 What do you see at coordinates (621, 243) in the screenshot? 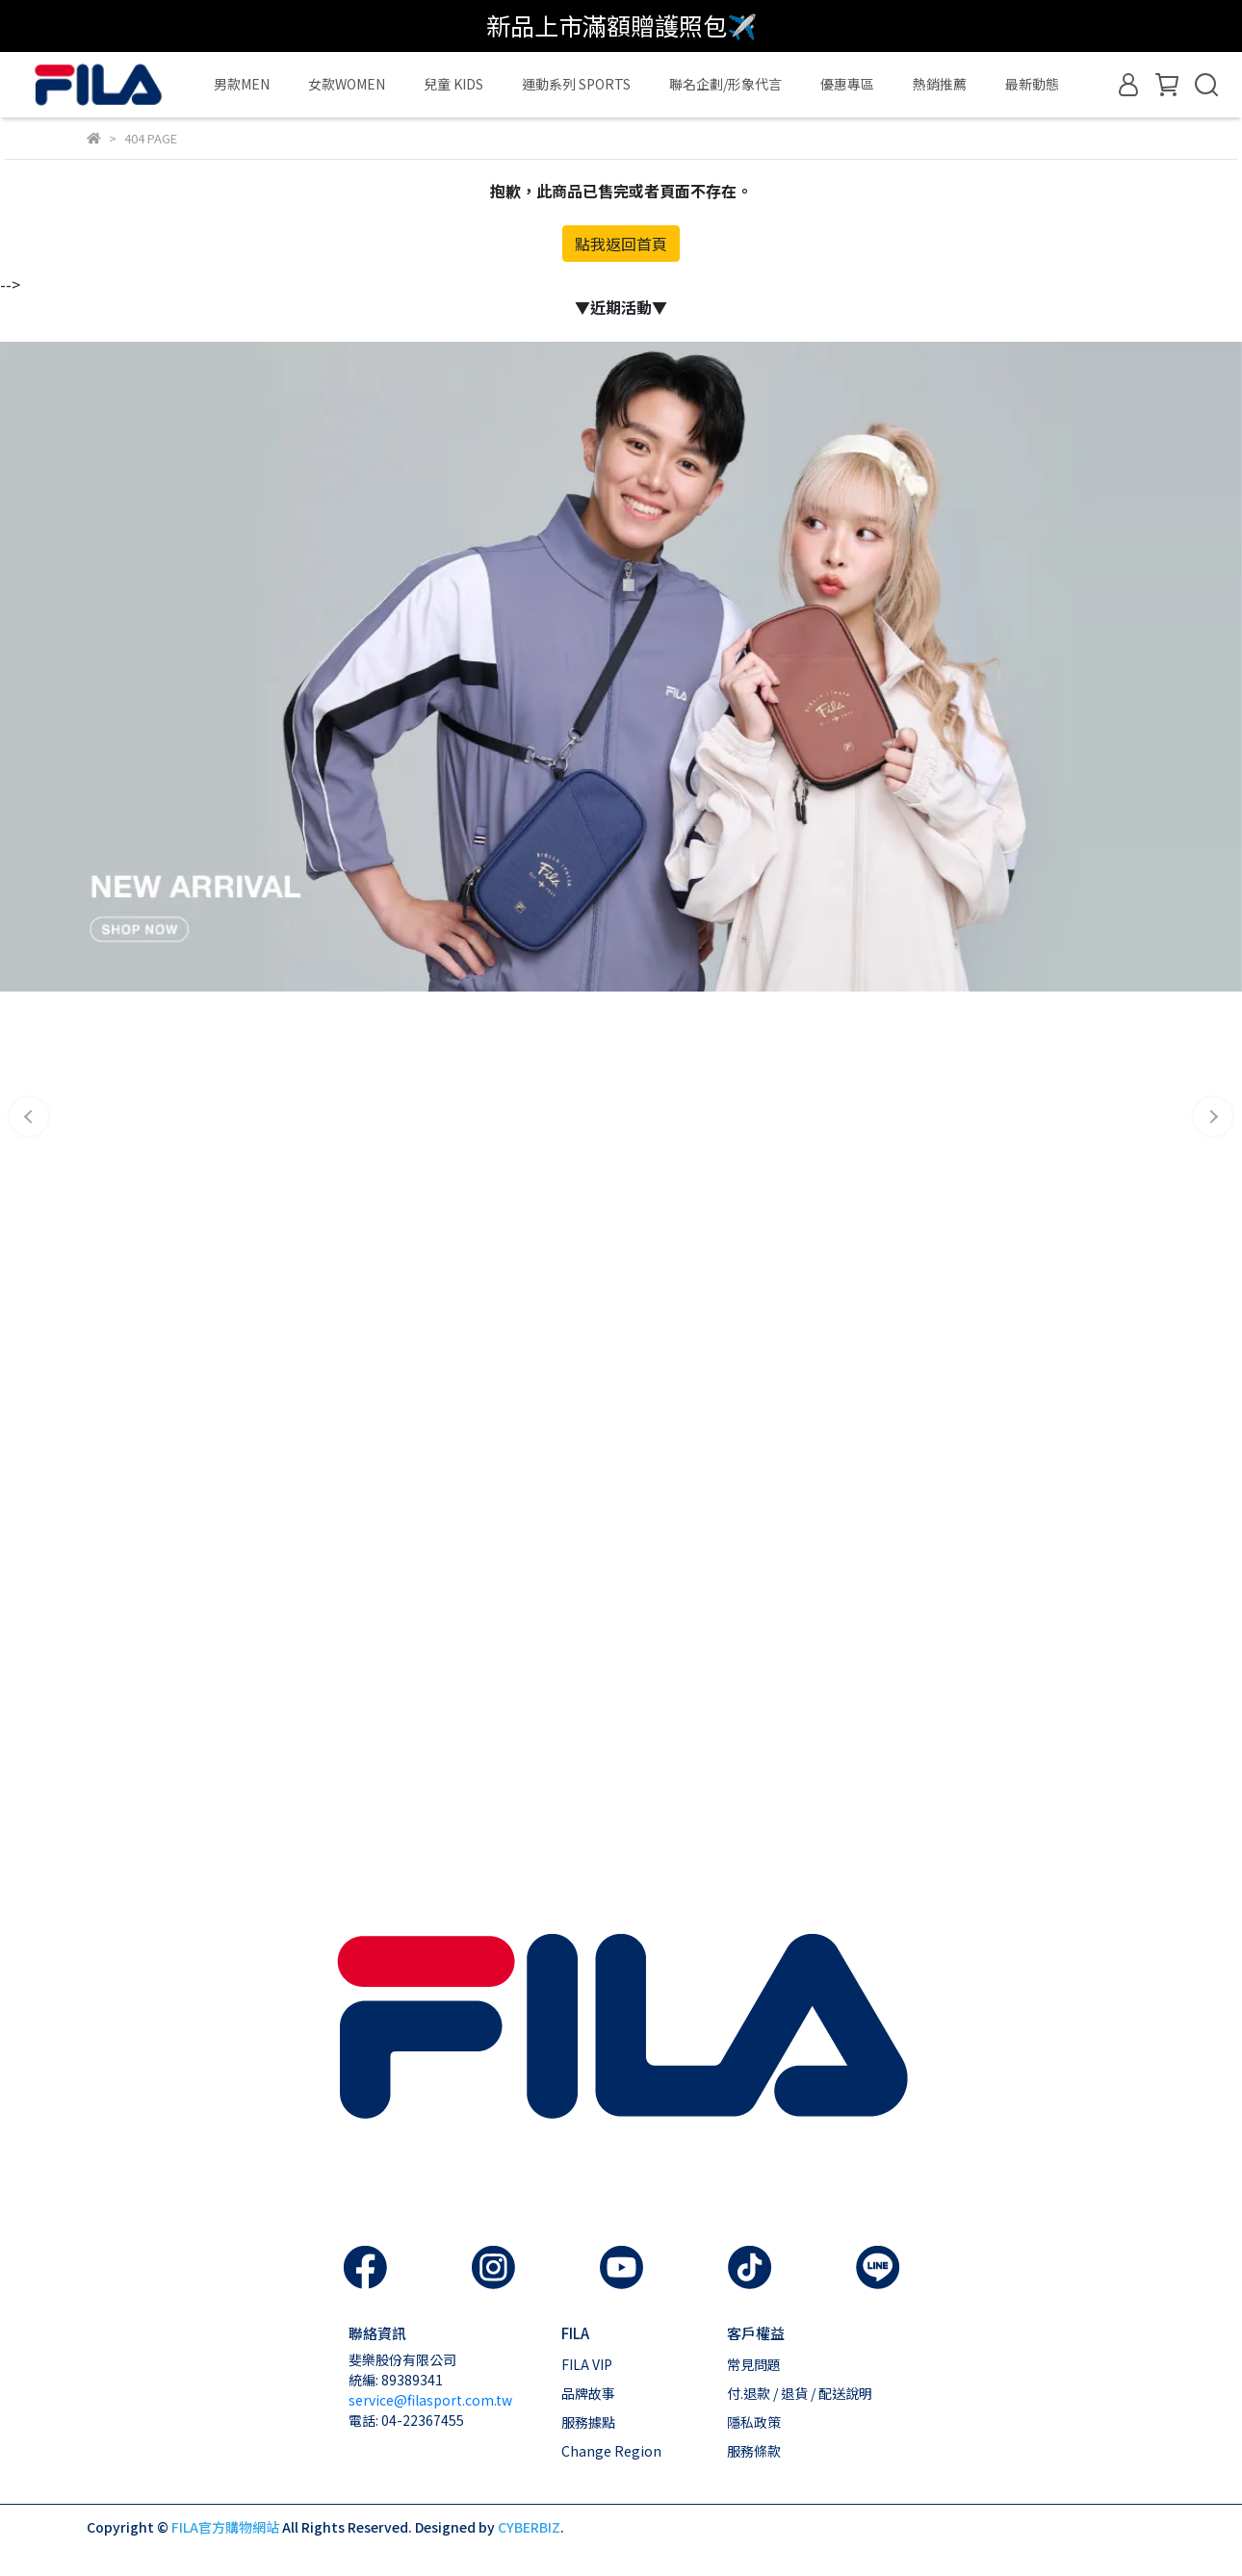
I see `點我返回首頁` at bounding box center [621, 243].